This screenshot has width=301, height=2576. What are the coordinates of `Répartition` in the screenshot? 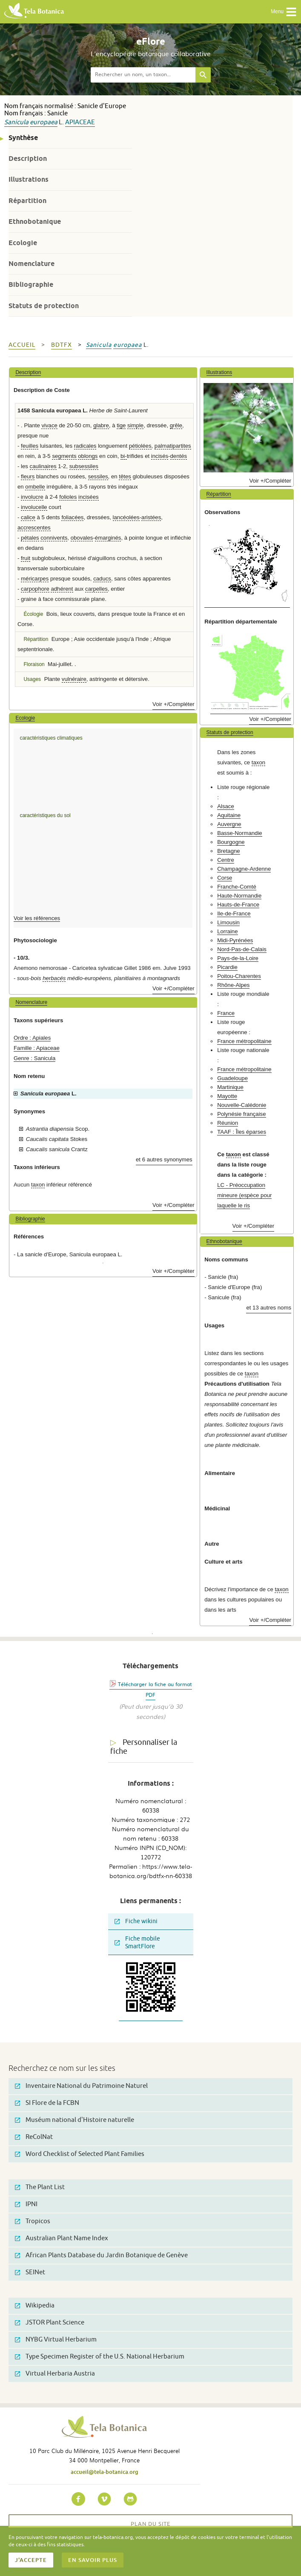 It's located at (27, 201).